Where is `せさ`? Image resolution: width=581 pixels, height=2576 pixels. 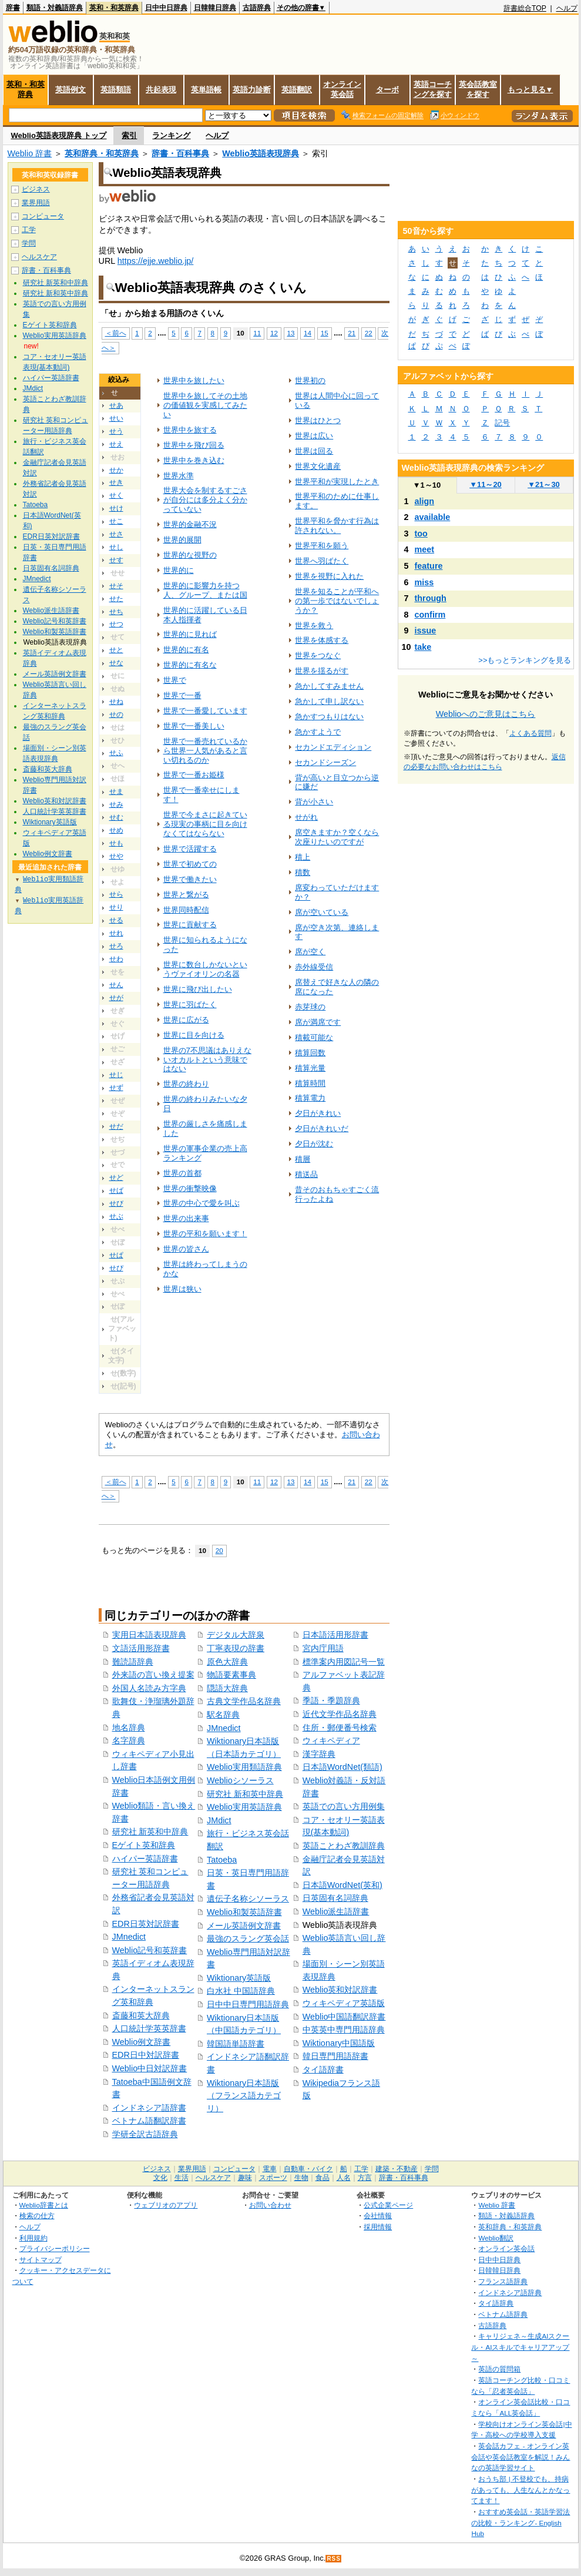 せさ is located at coordinates (116, 534).